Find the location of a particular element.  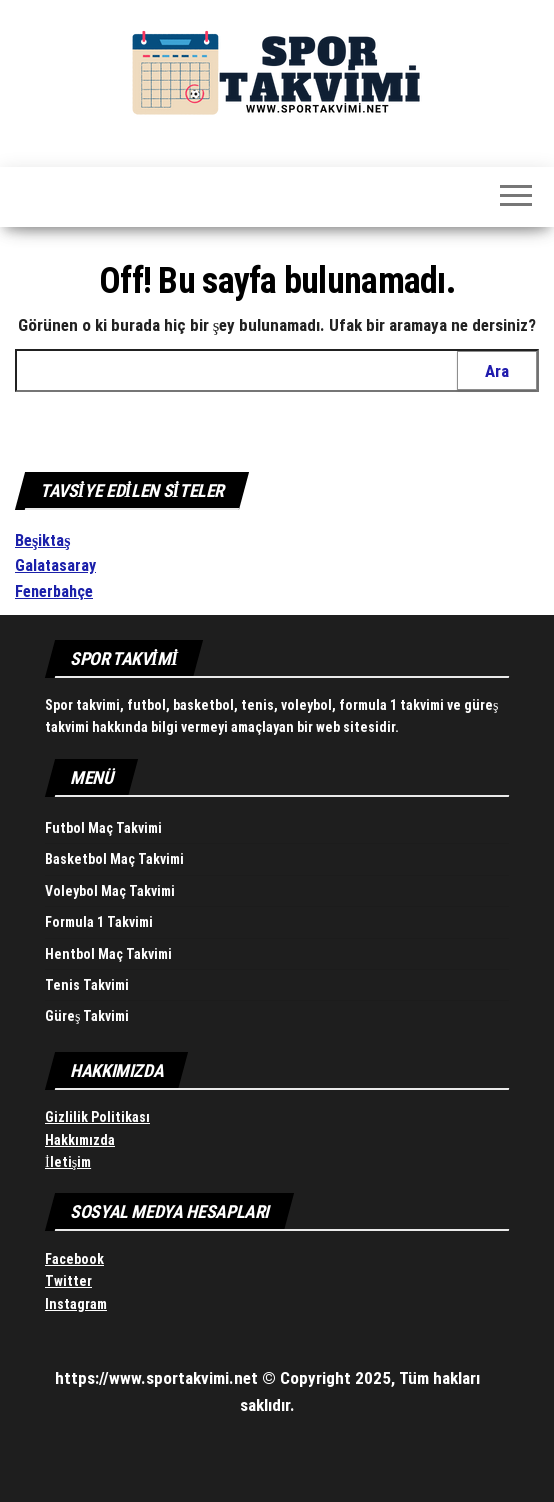

Güreş Takvimi is located at coordinates (87, 1016).